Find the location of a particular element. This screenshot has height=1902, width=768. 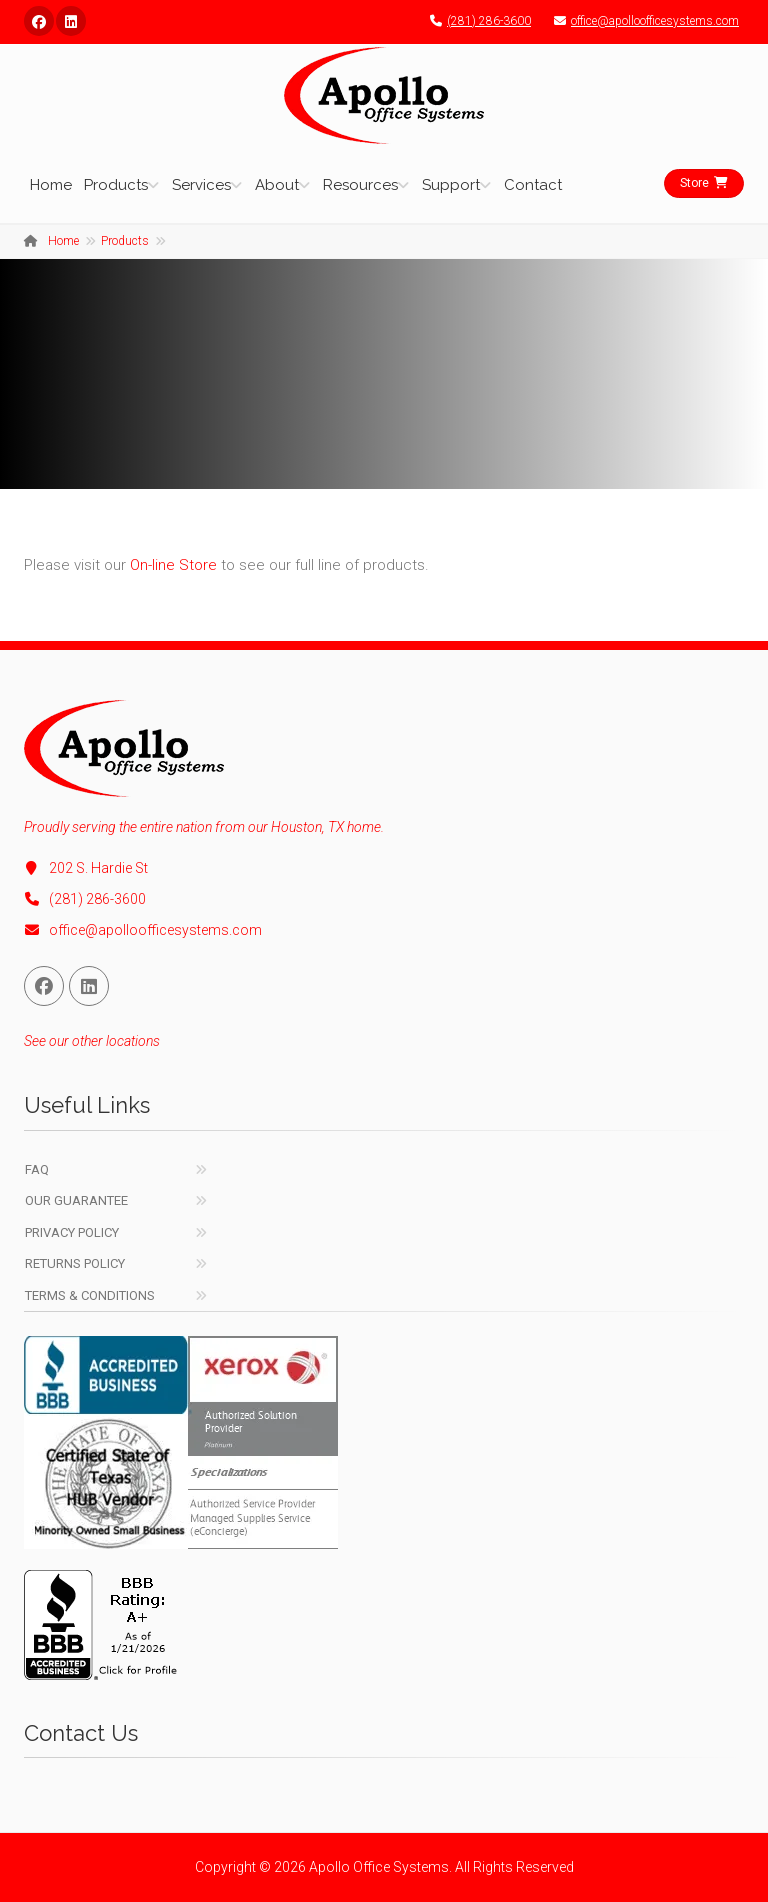

On-line Store is located at coordinates (173, 565).